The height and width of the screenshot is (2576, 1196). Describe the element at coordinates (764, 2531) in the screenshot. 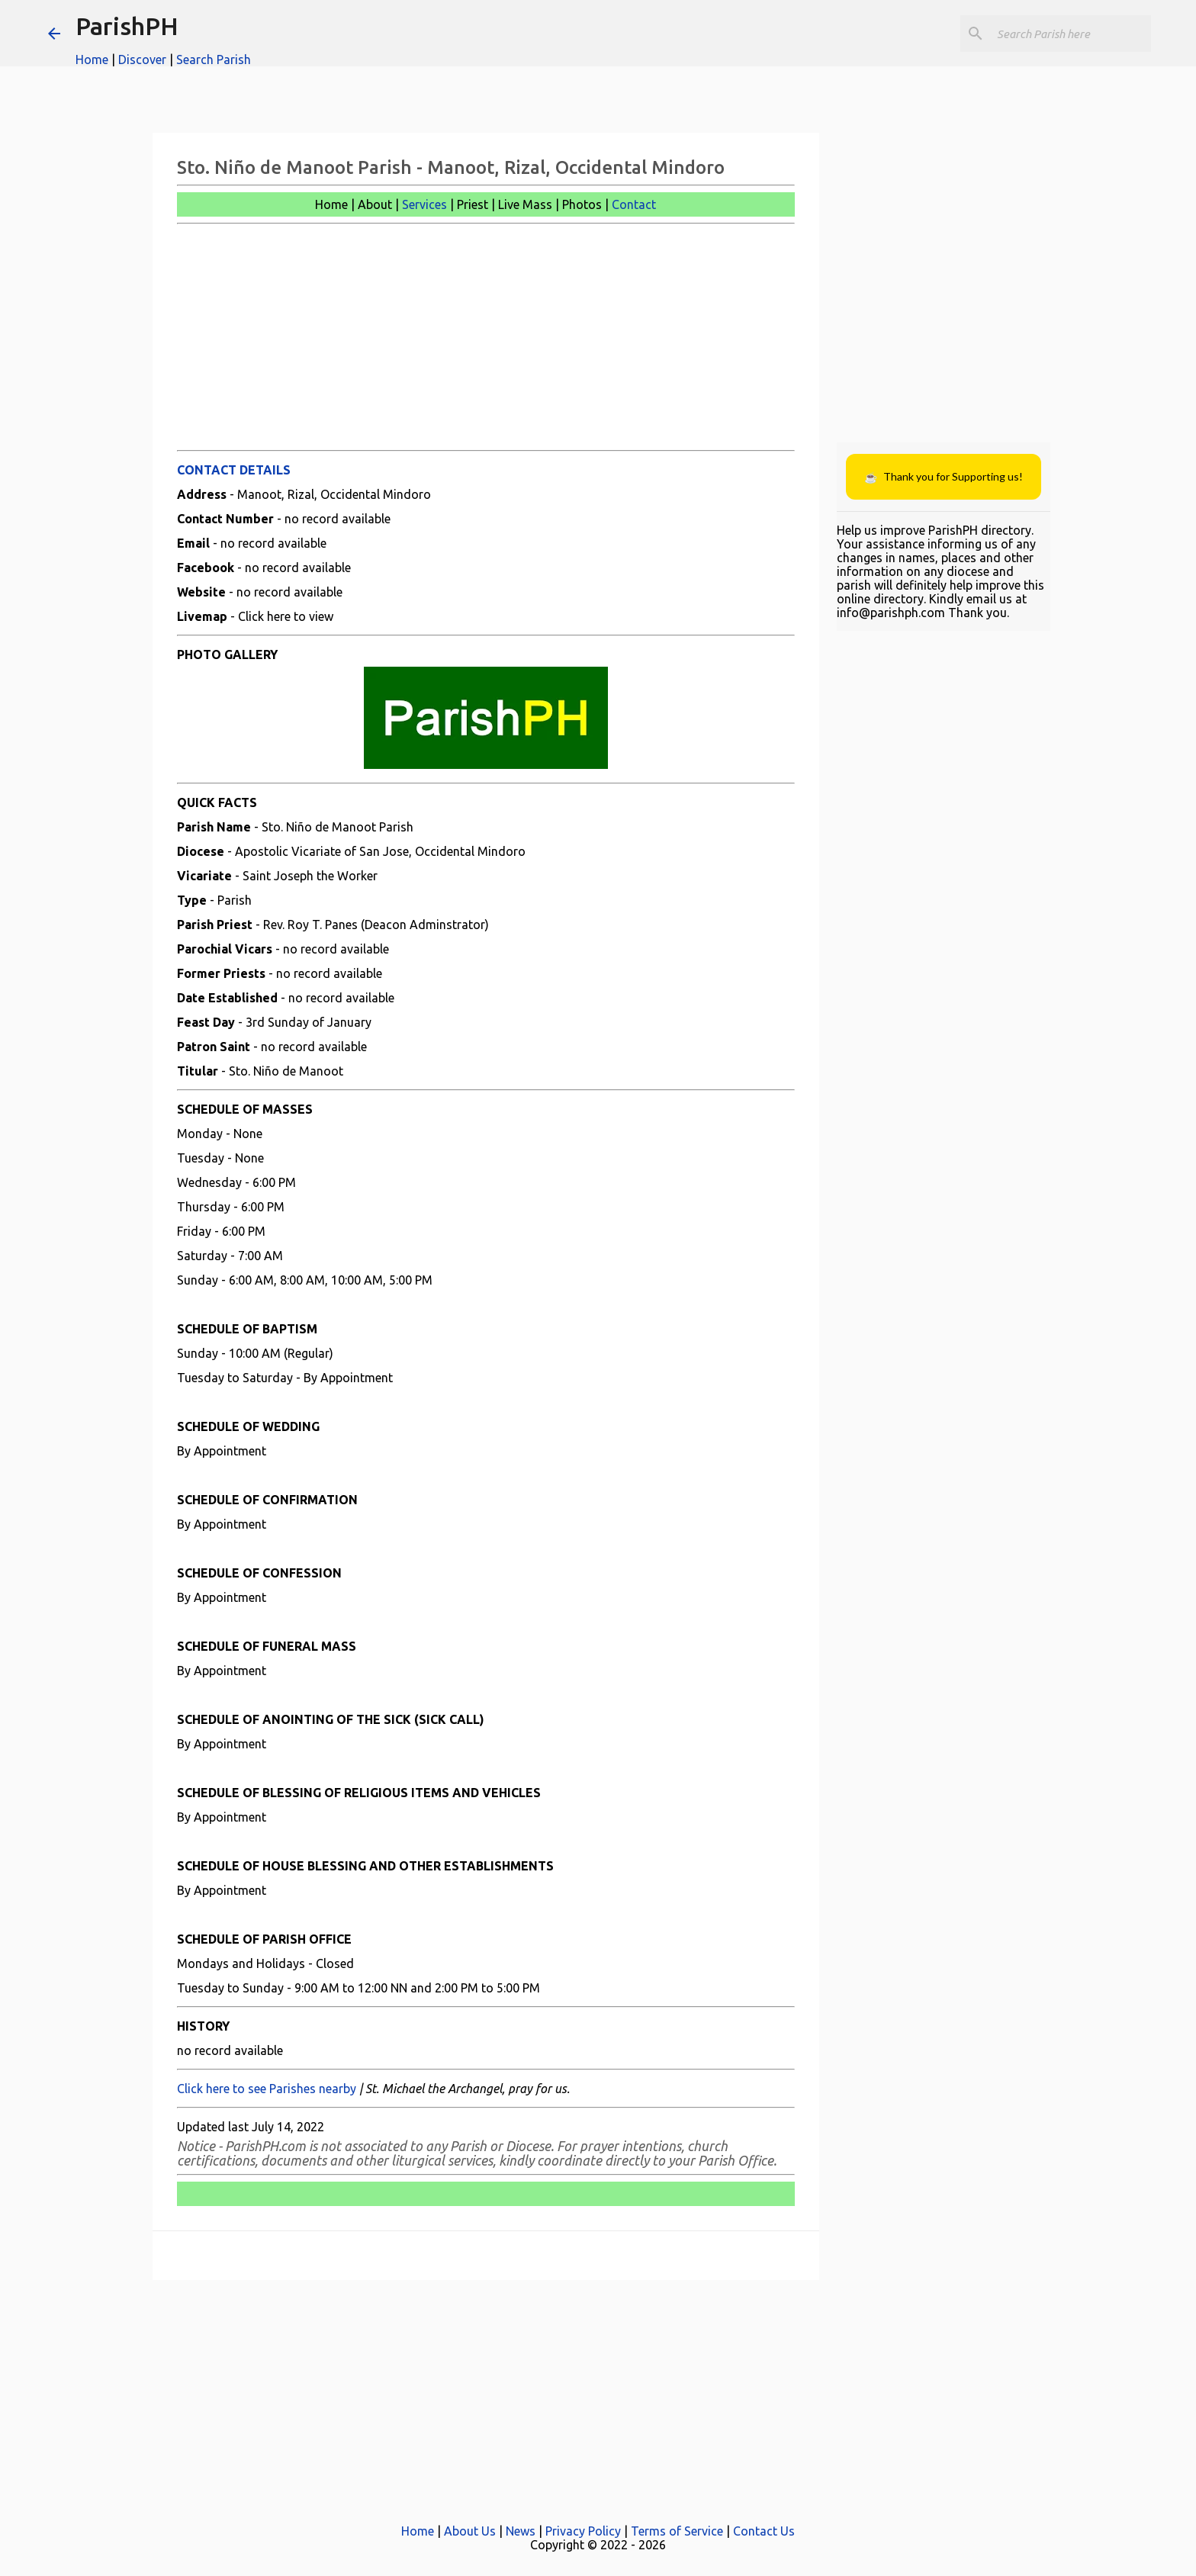

I see `Contact Us` at that location.